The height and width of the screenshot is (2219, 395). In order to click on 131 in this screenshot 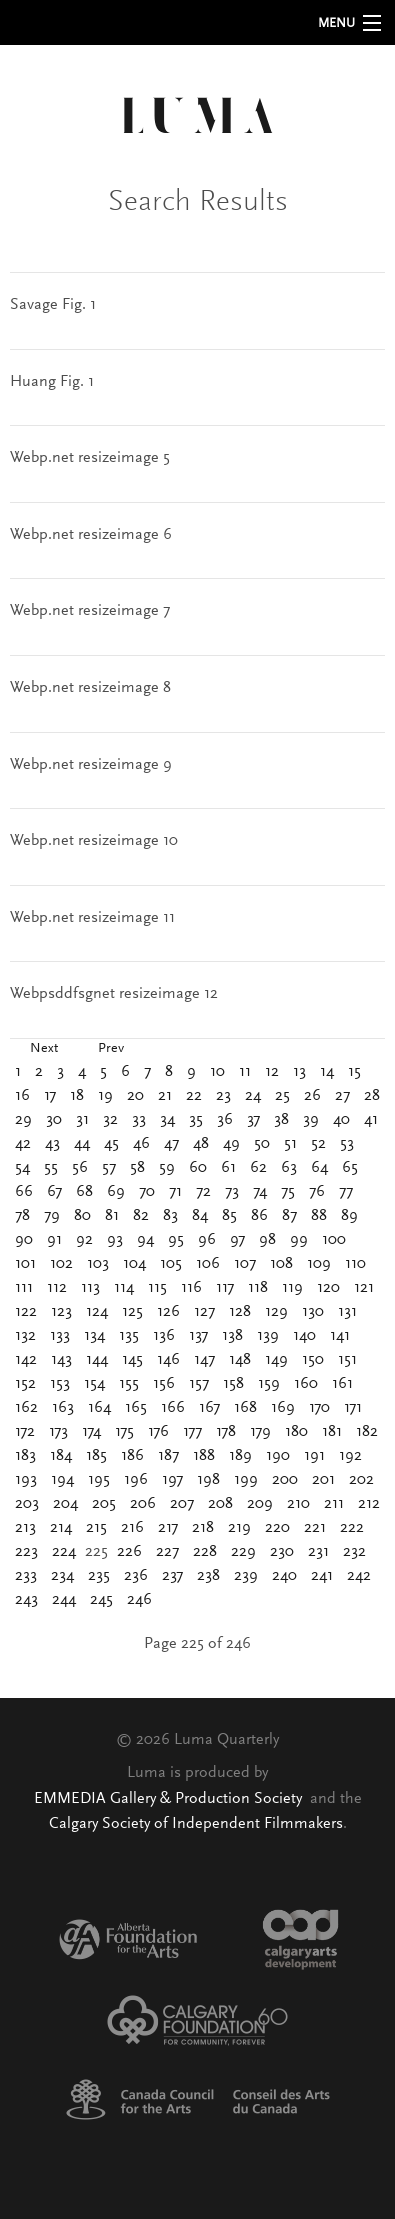, I will do `click(347, 1312)`.